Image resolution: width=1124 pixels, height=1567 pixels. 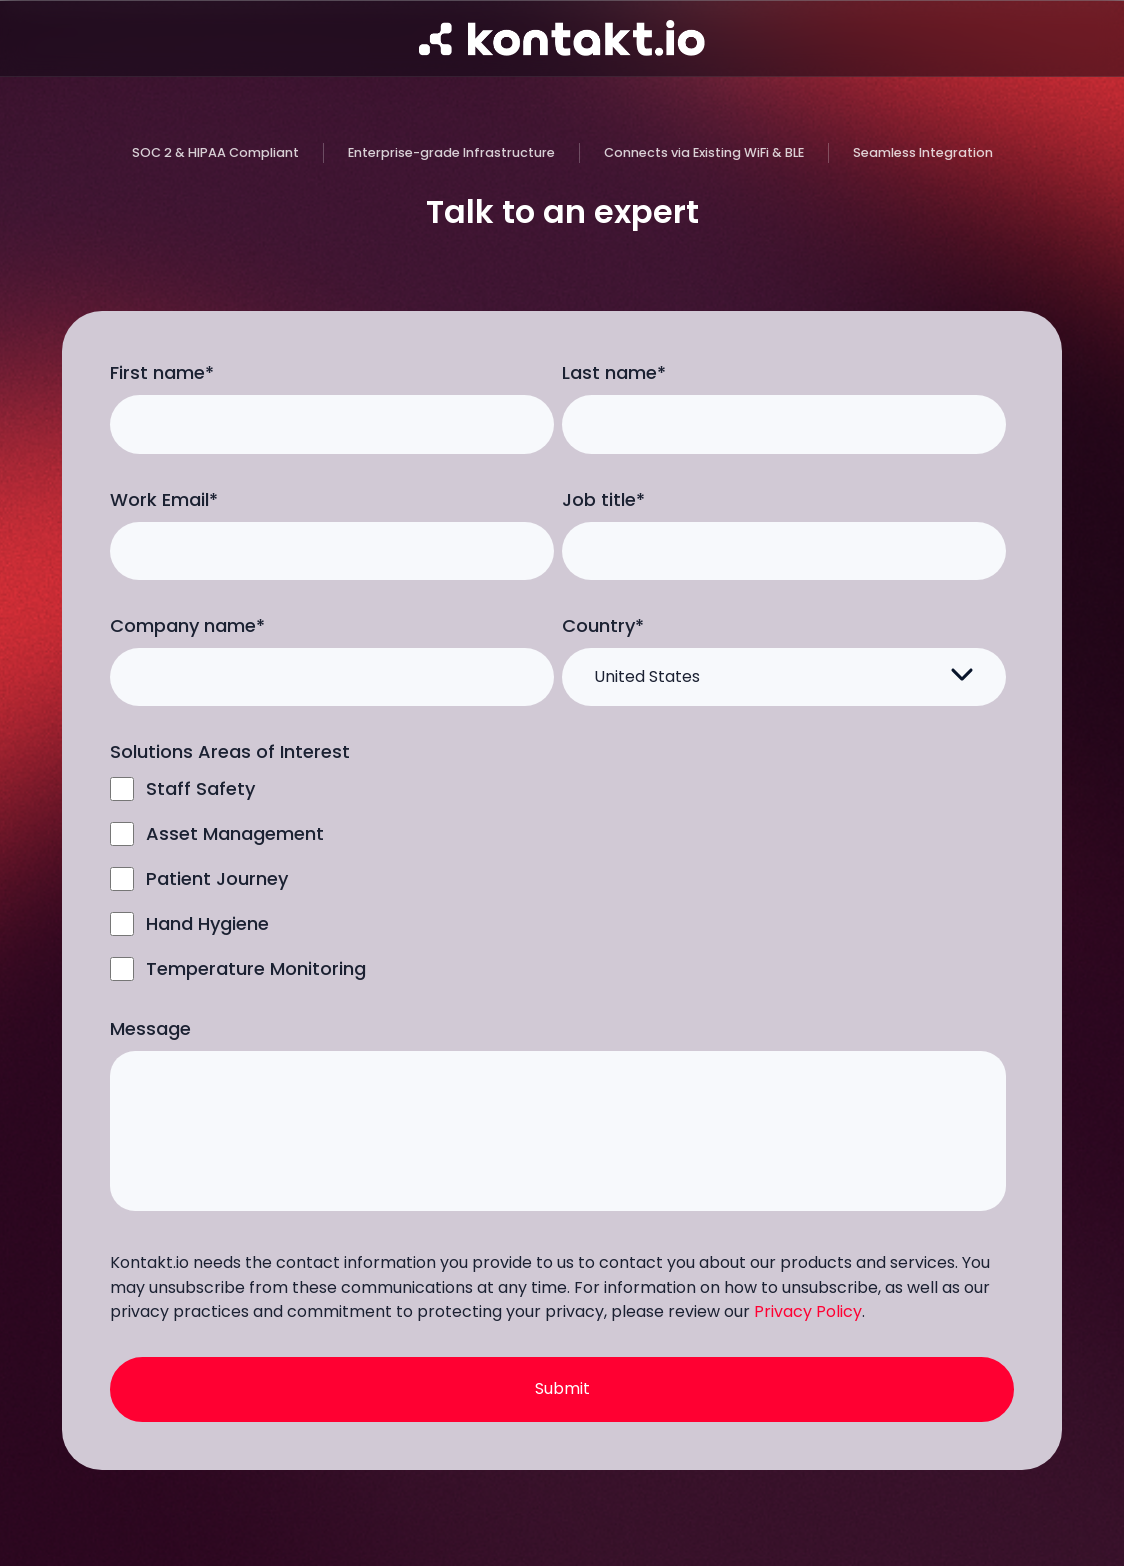 What do you see at coordinates (808, 1311) in the screenshot?
I see `Privacy Policy` at bounding box center [808, 1311].